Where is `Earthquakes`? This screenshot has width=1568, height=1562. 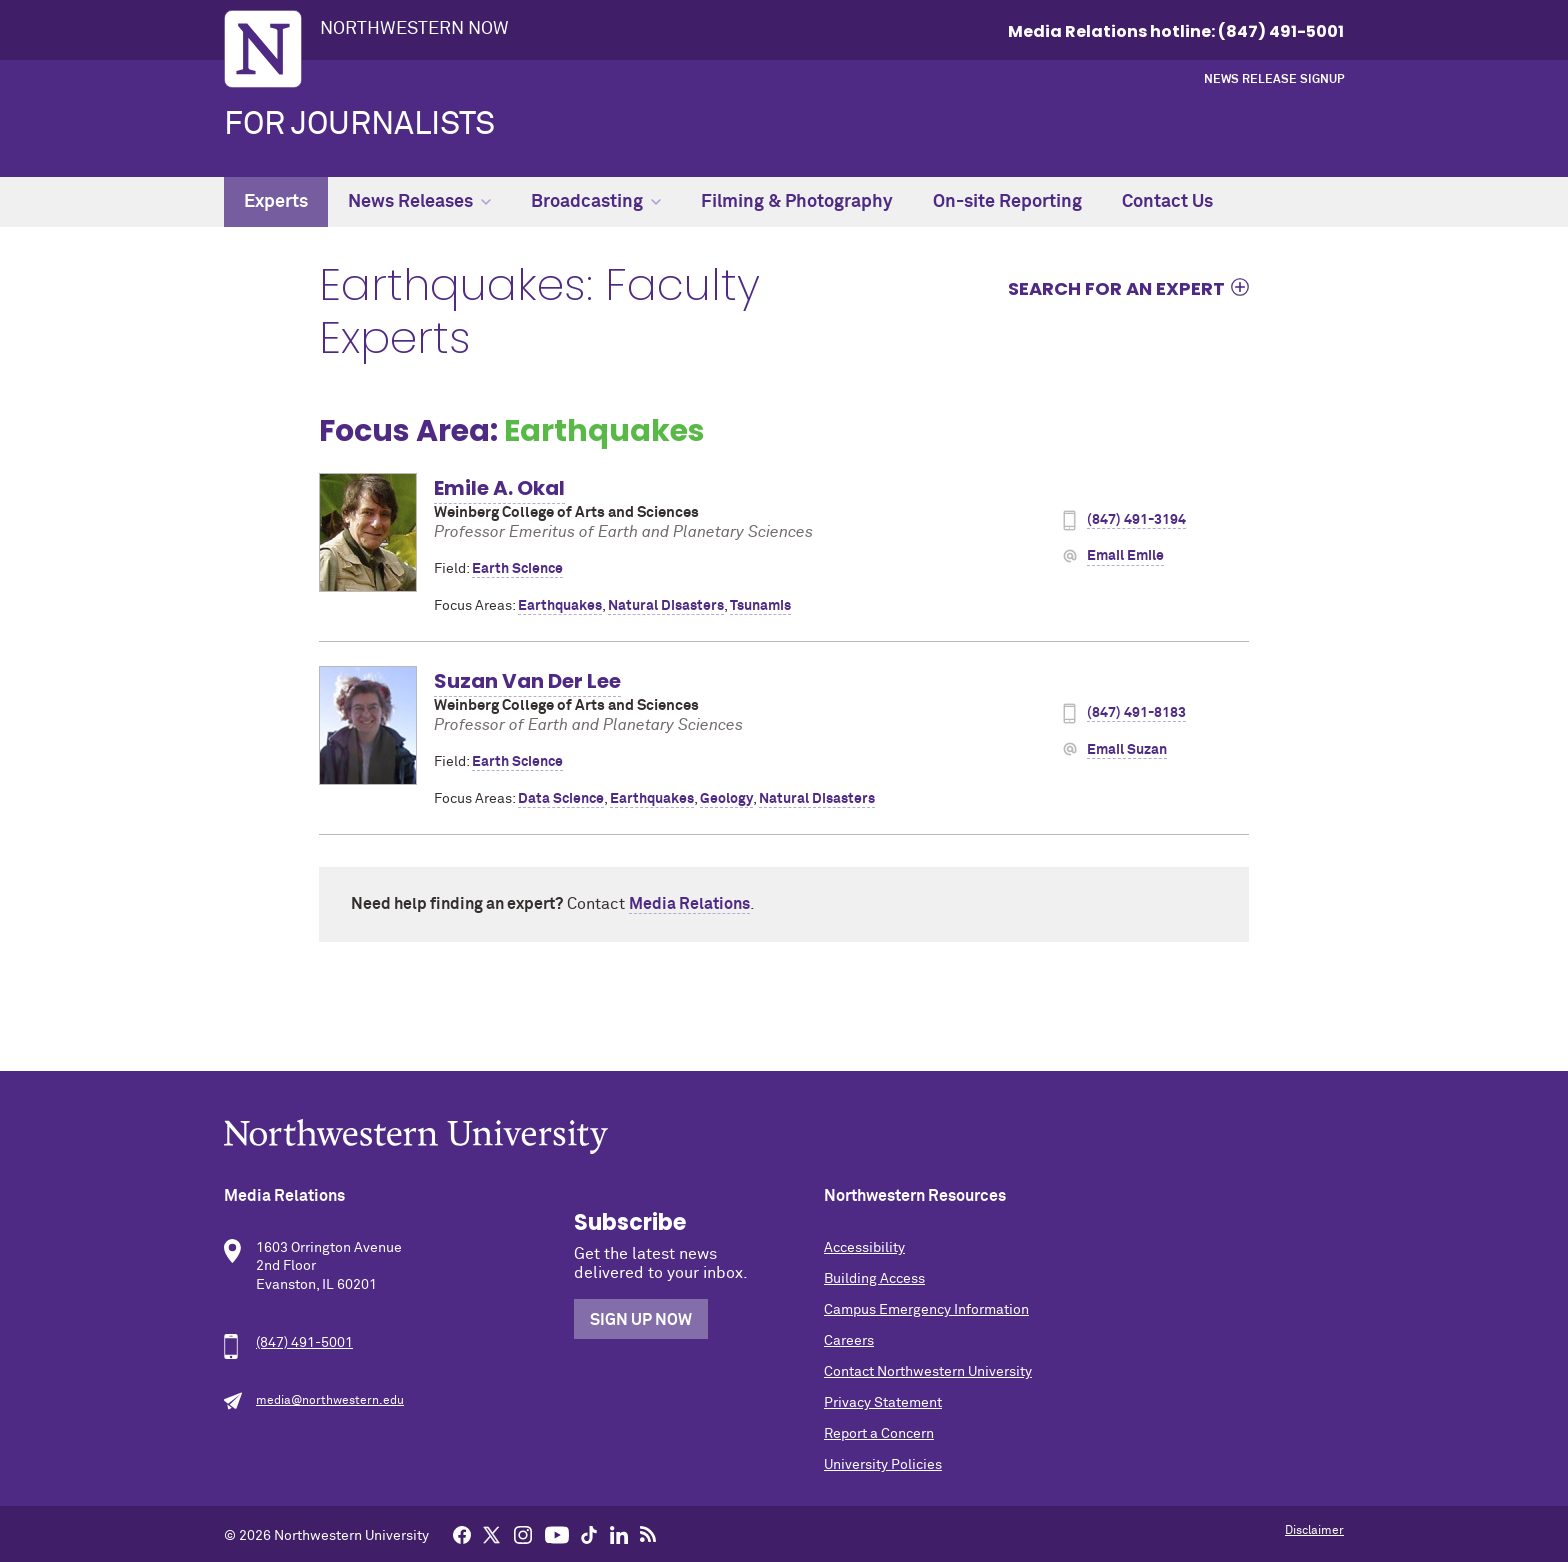
Earthquakes is located at coordinates (560, 606).